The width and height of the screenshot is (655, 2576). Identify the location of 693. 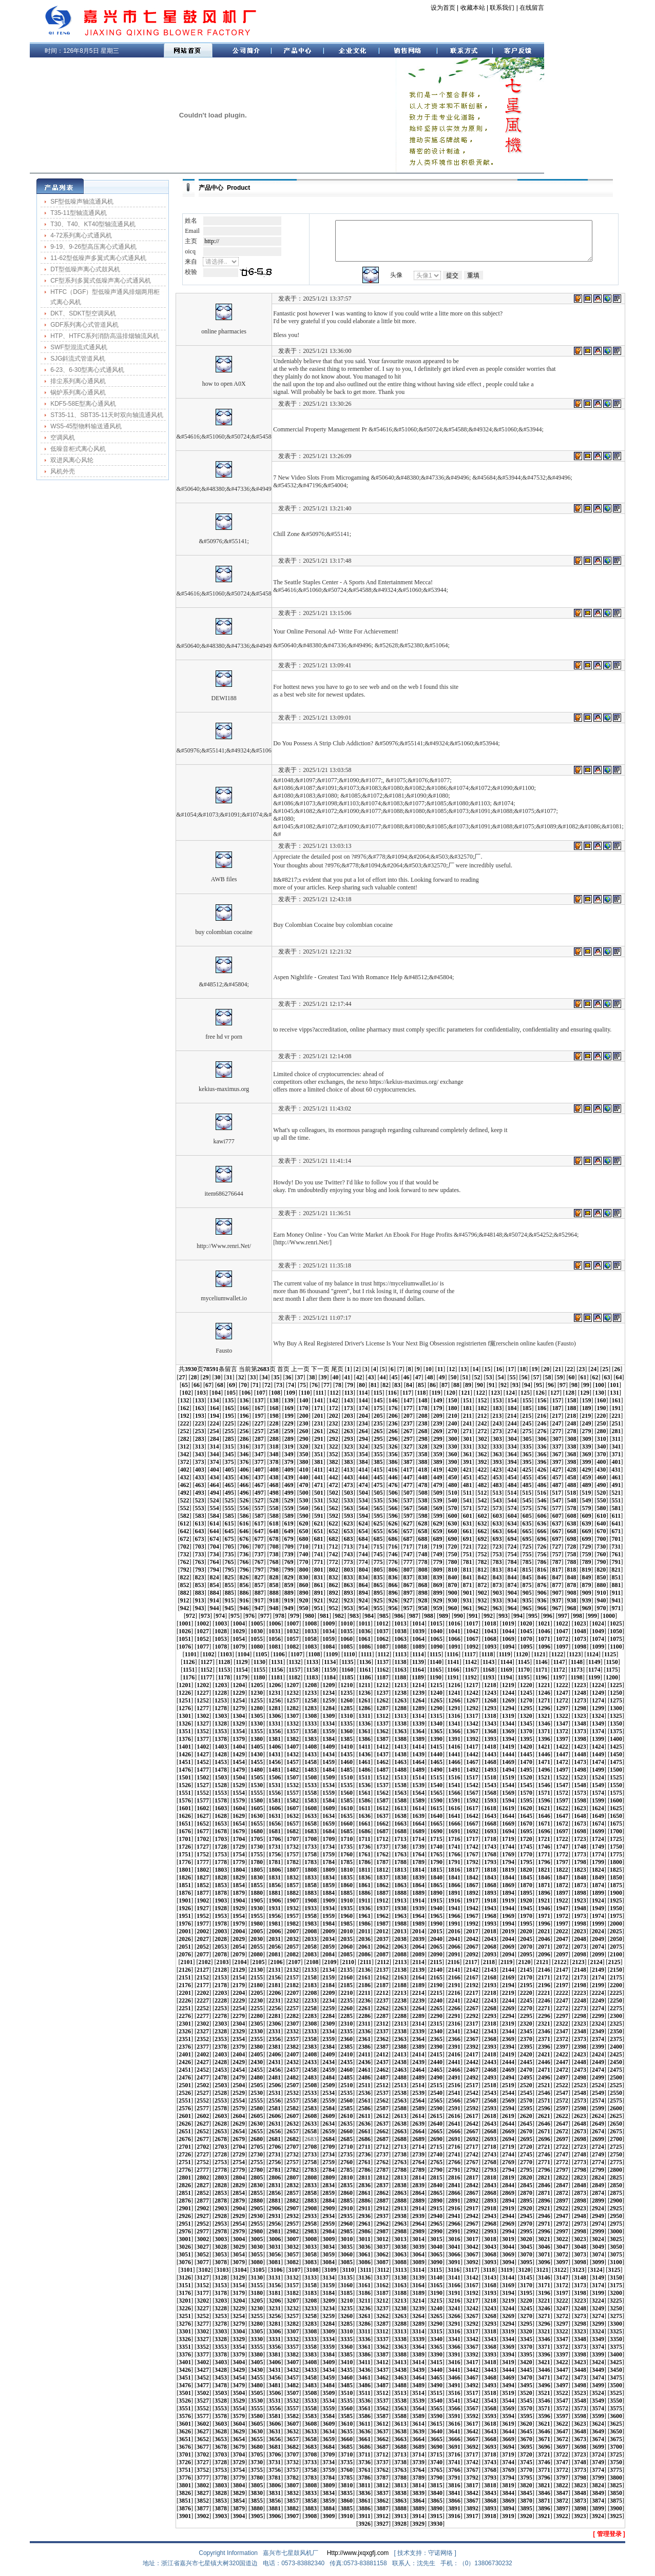
(497, 1538).